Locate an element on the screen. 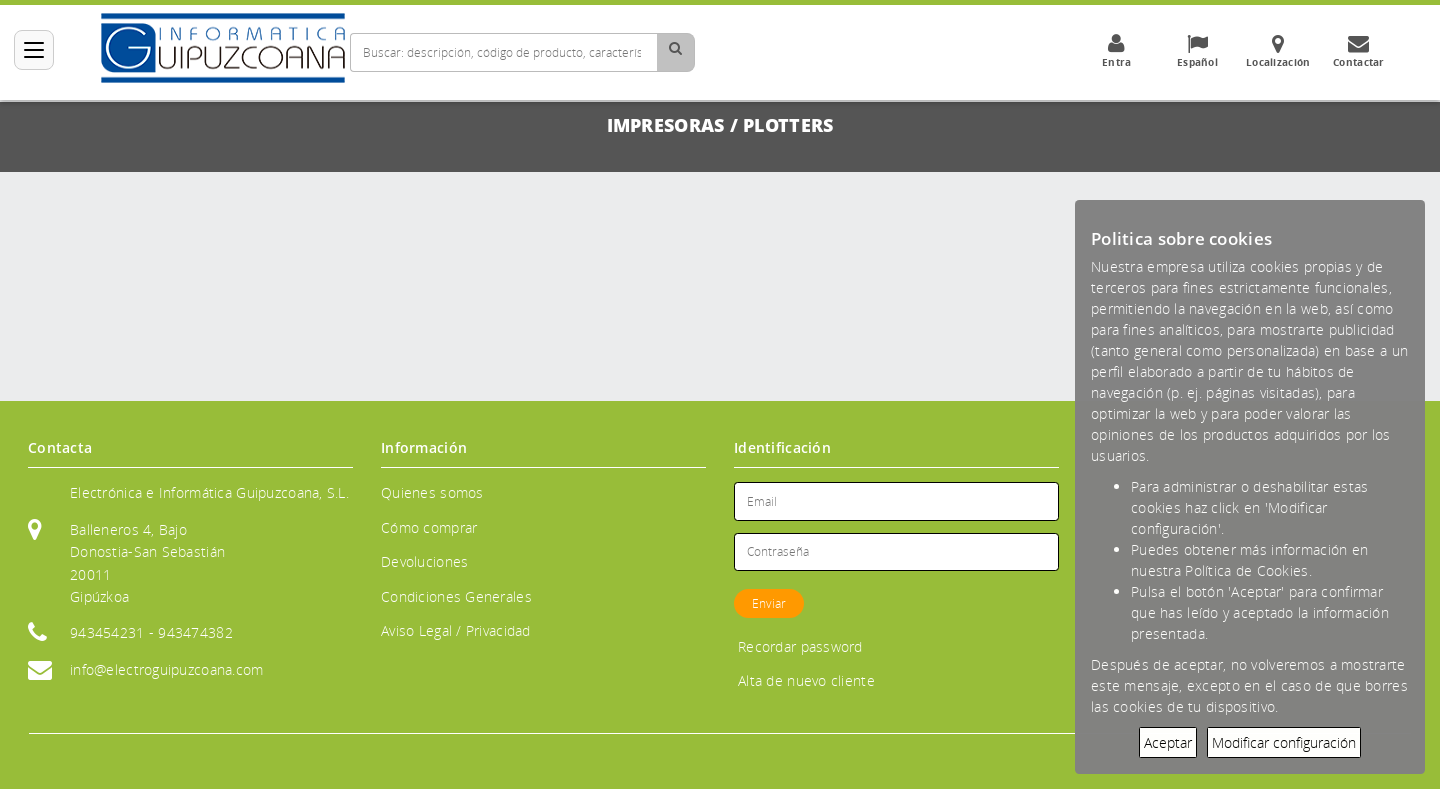 This screenshot has width=1440, height=789. [Categorías] is located at coordinates (34, 50).